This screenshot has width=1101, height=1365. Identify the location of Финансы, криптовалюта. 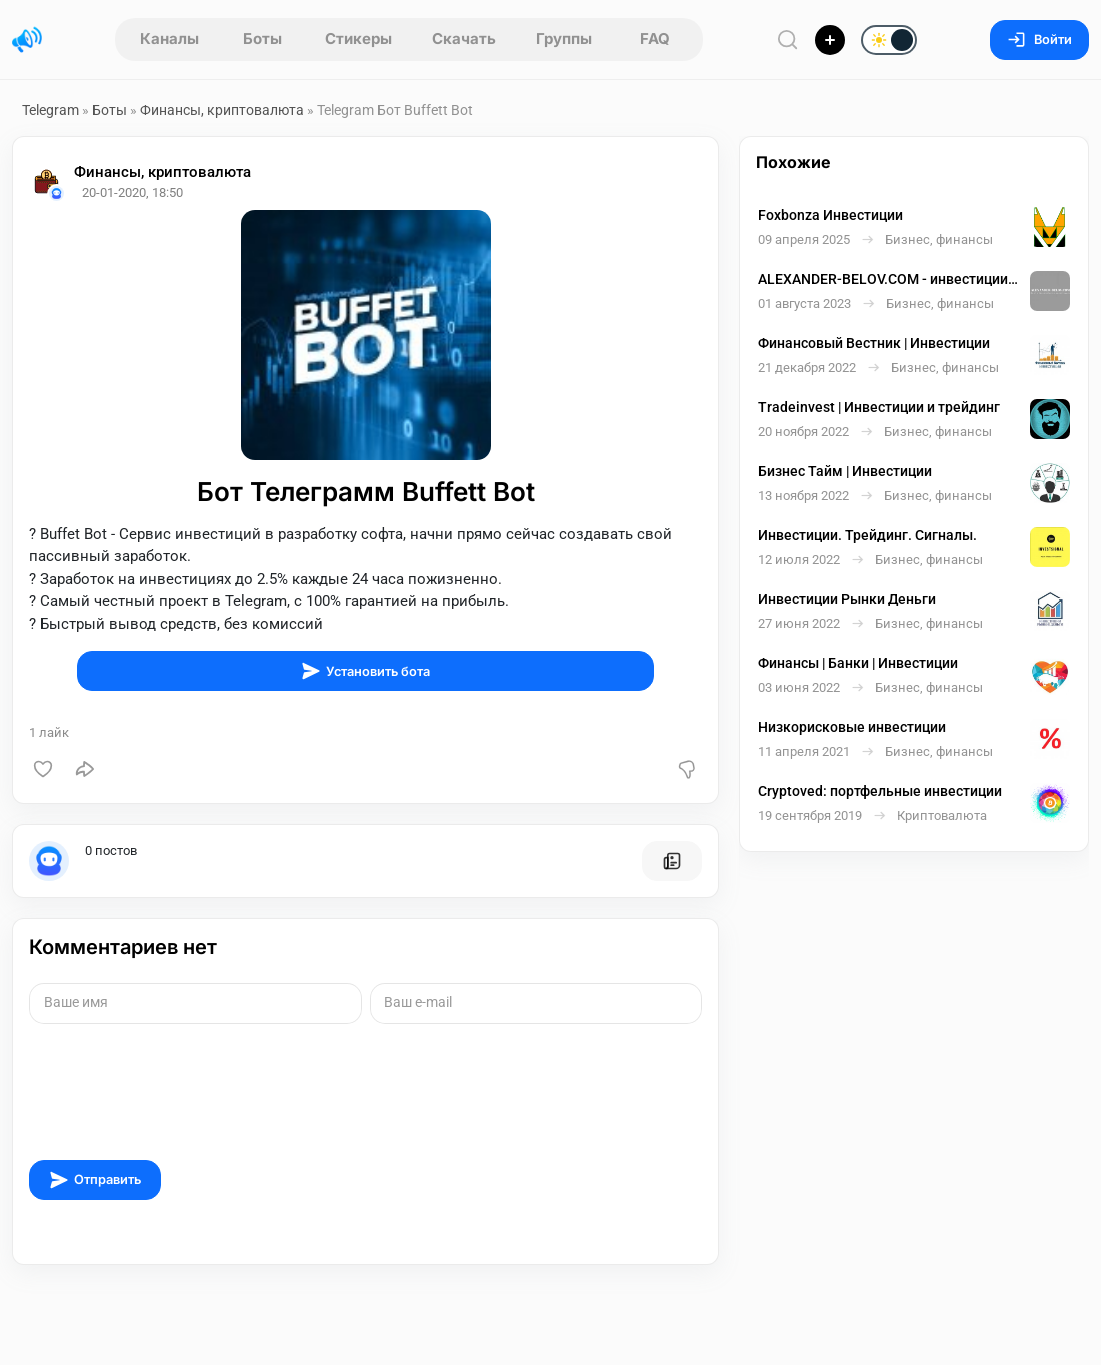
(223, 110).